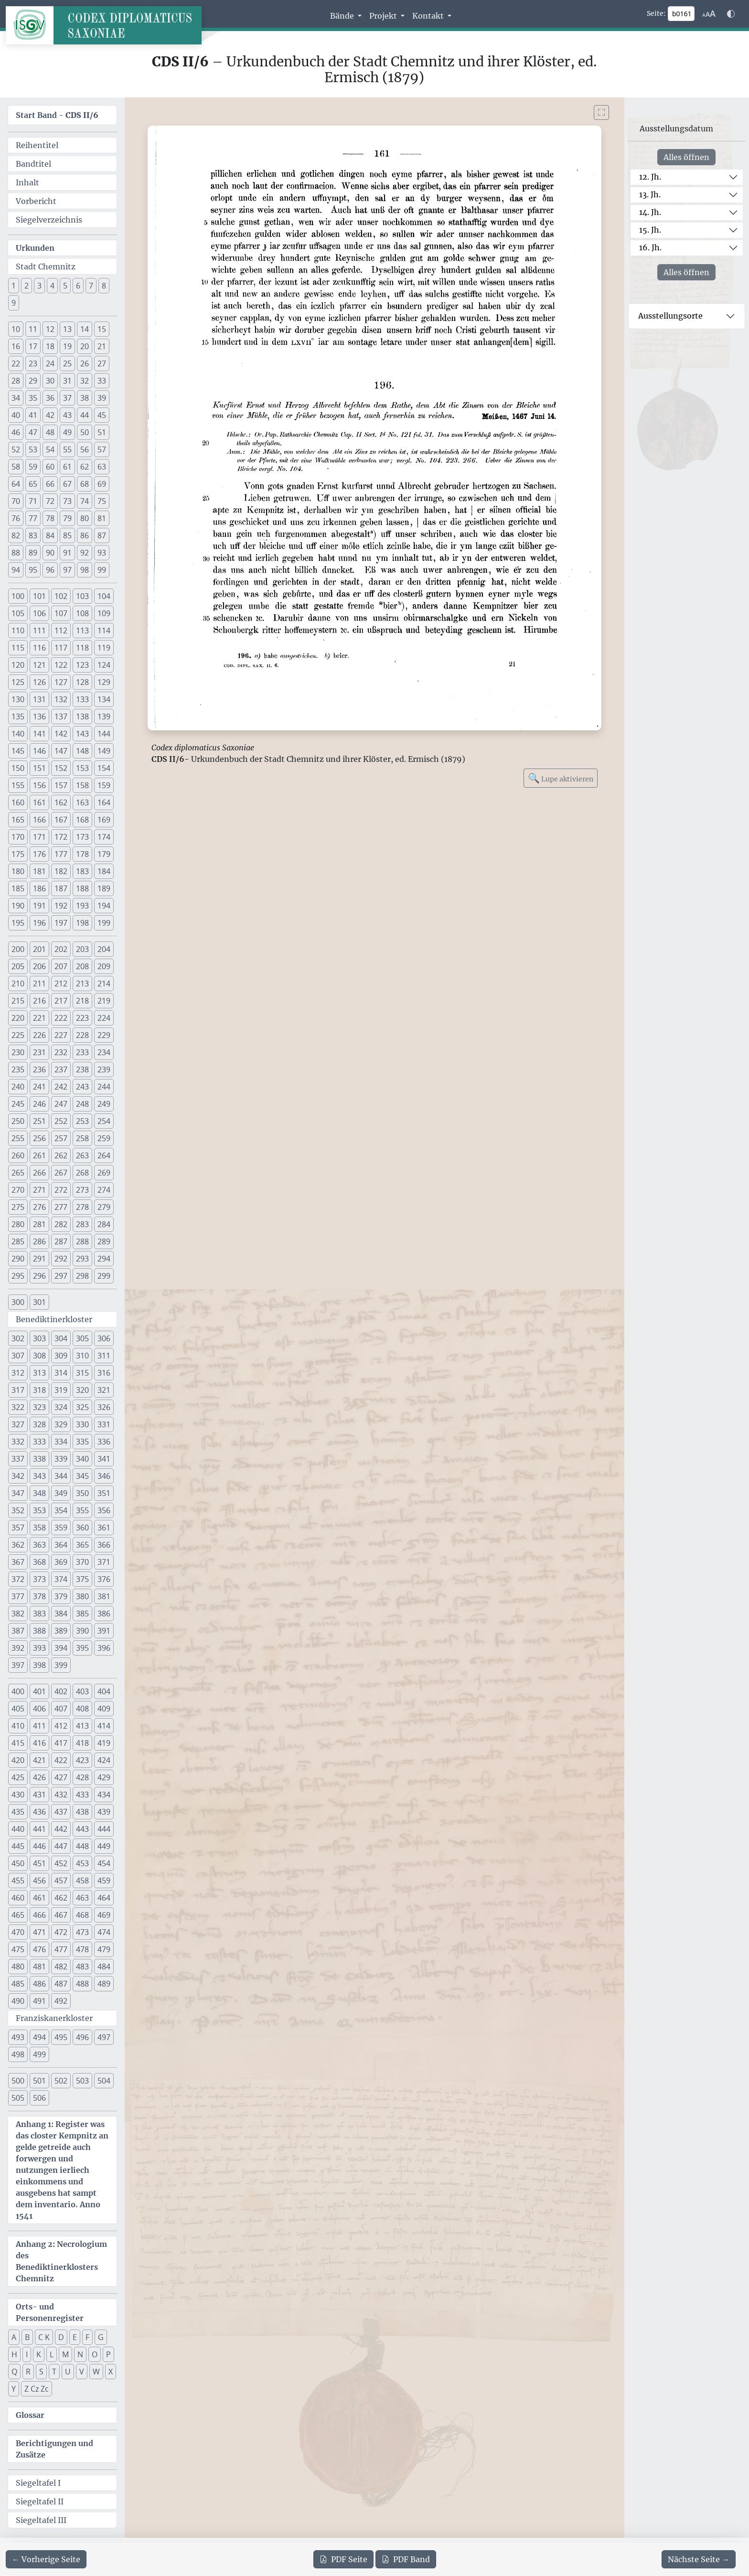  I want to click on 323 [button], so click(39, 1407).